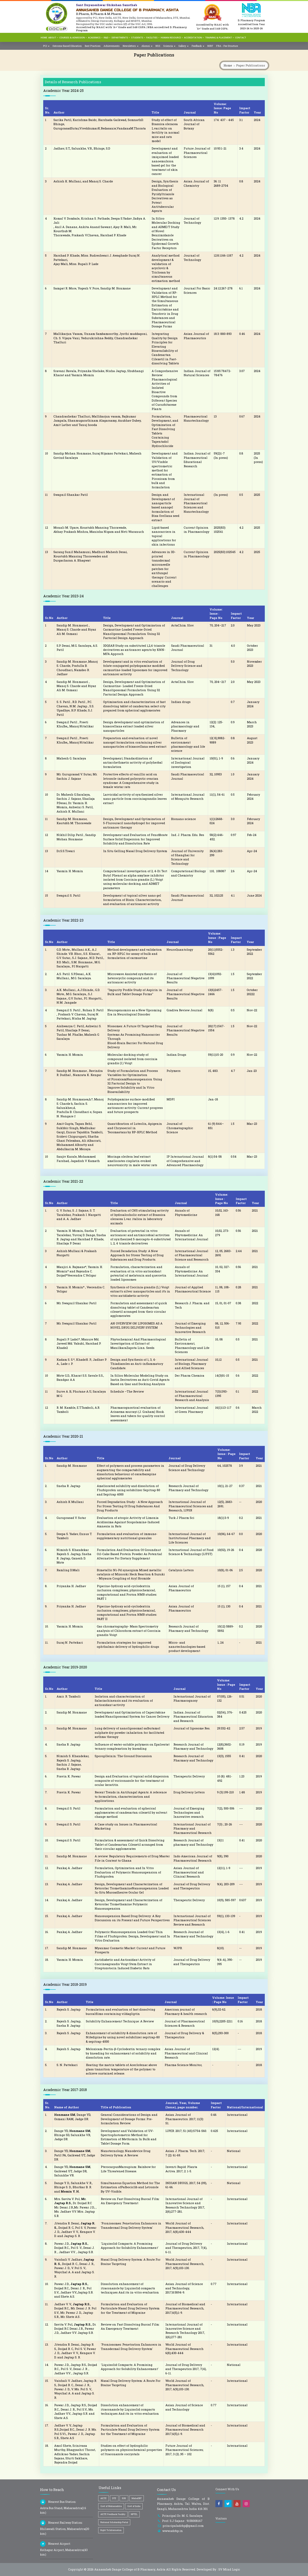 Image resolution: width=308 pixels, height=2576 pixels. I want to click on R&D, so click(107, 37).